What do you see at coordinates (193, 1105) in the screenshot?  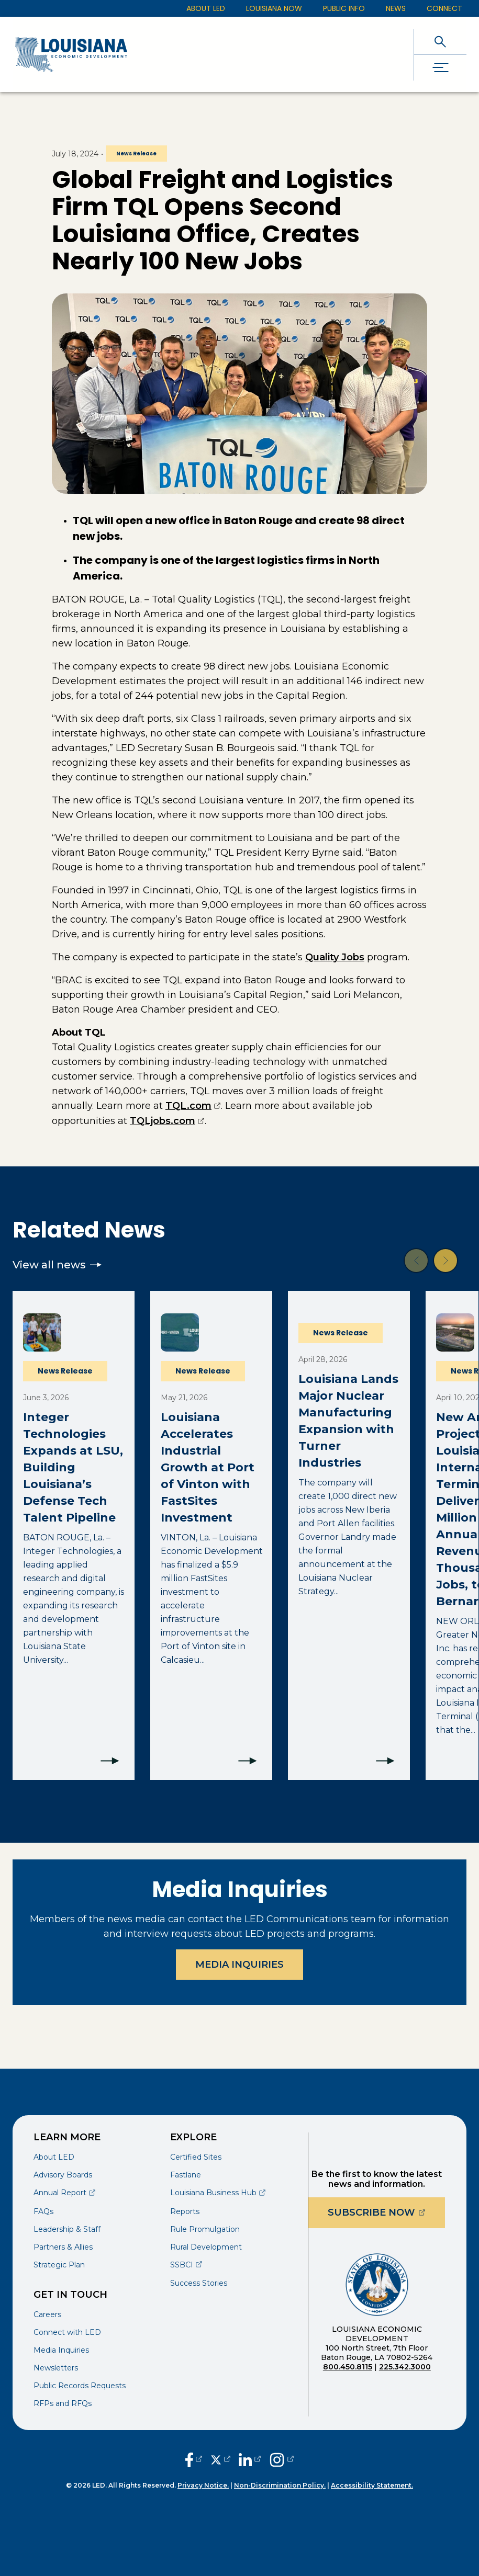 I see `TQL.com` at bounding box center [193, 1105].